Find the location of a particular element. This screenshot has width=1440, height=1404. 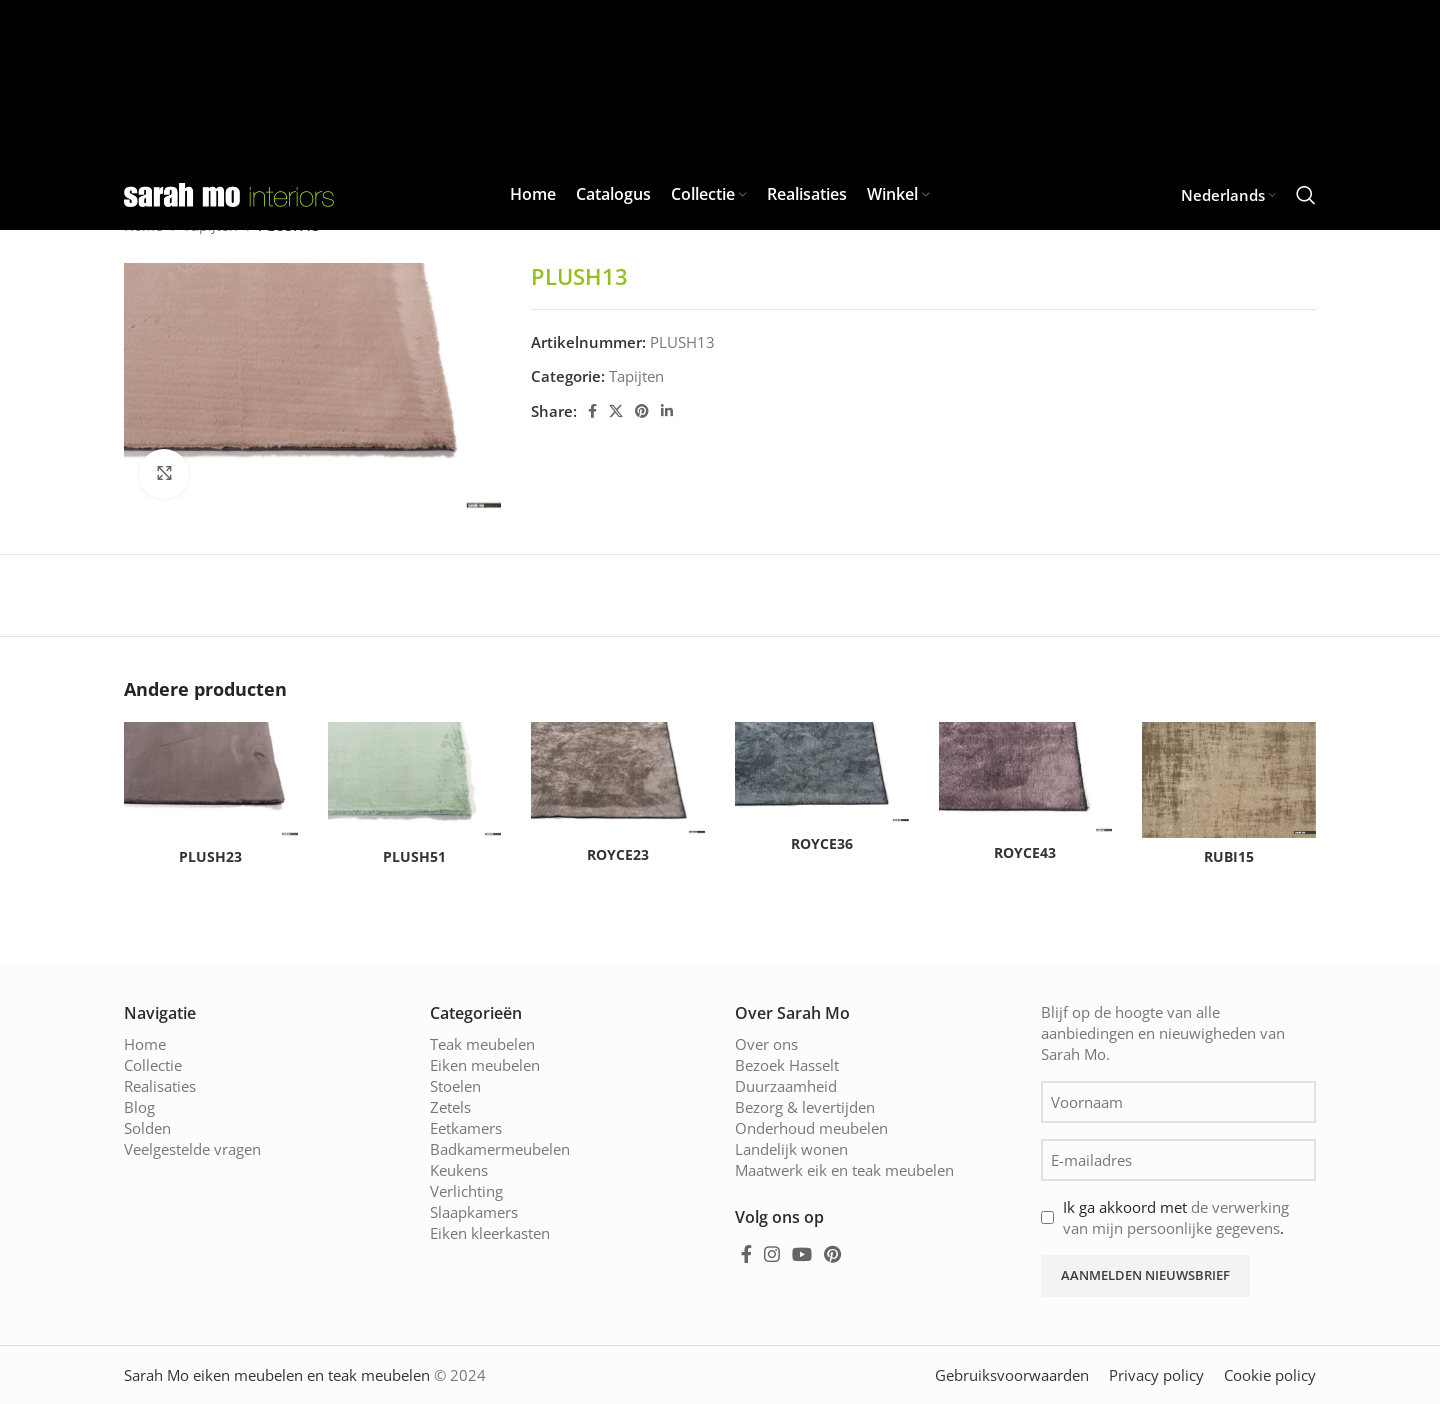

Bezoek Hasselt is located at coordinates (787, 1065).